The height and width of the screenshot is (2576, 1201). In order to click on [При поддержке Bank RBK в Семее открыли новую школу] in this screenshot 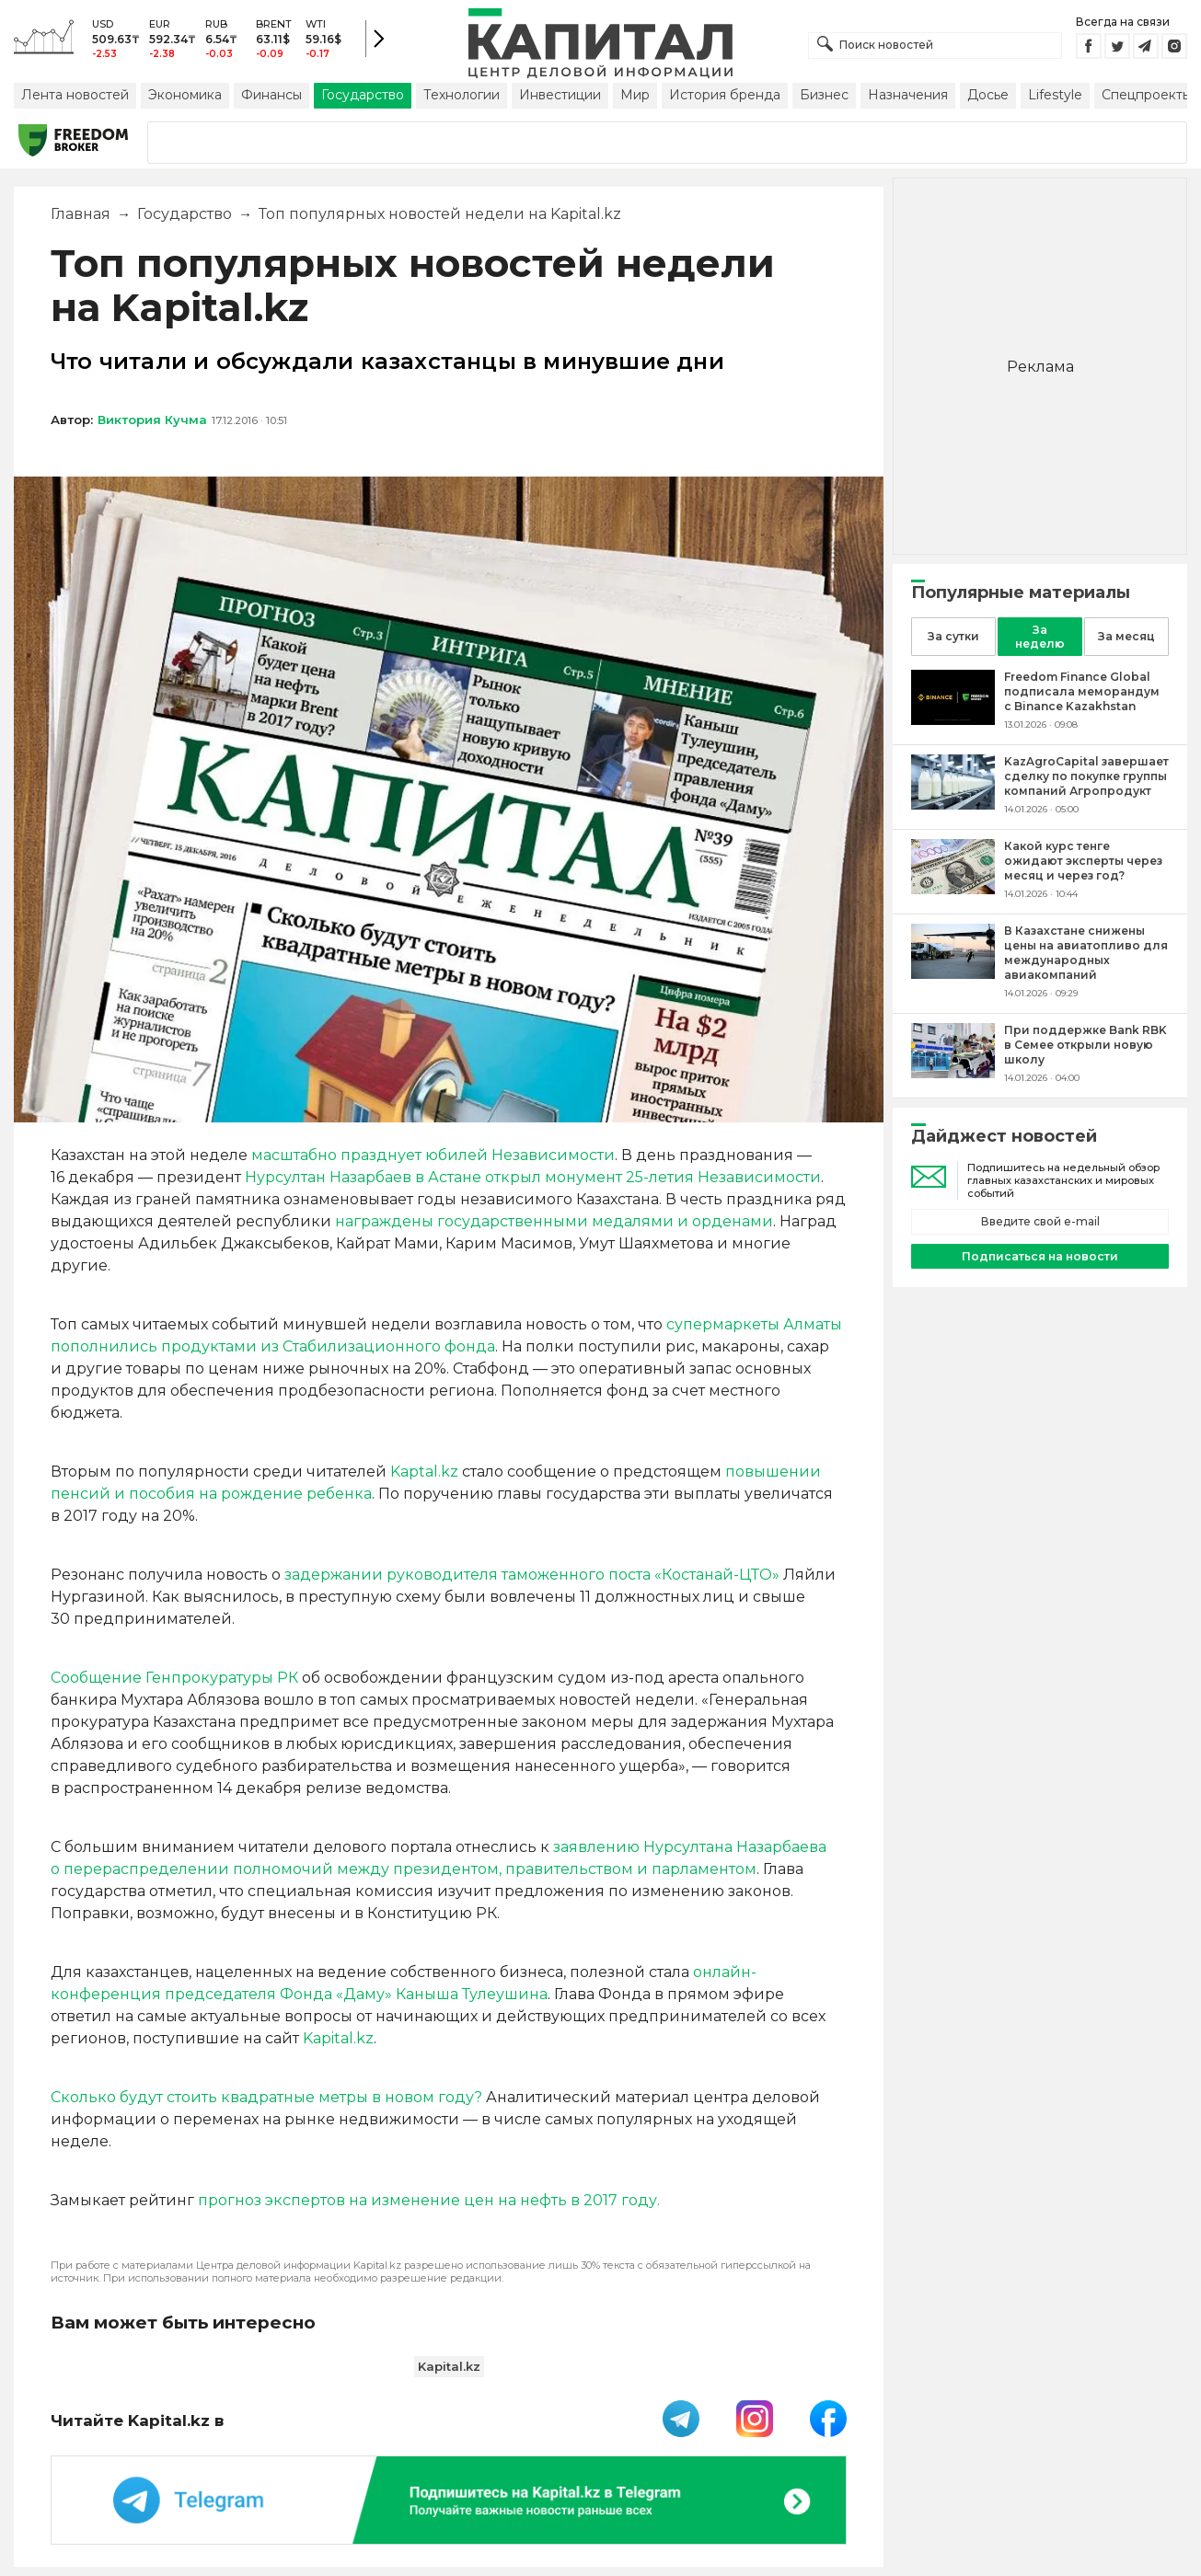, I will do `click(953, 1073)`.